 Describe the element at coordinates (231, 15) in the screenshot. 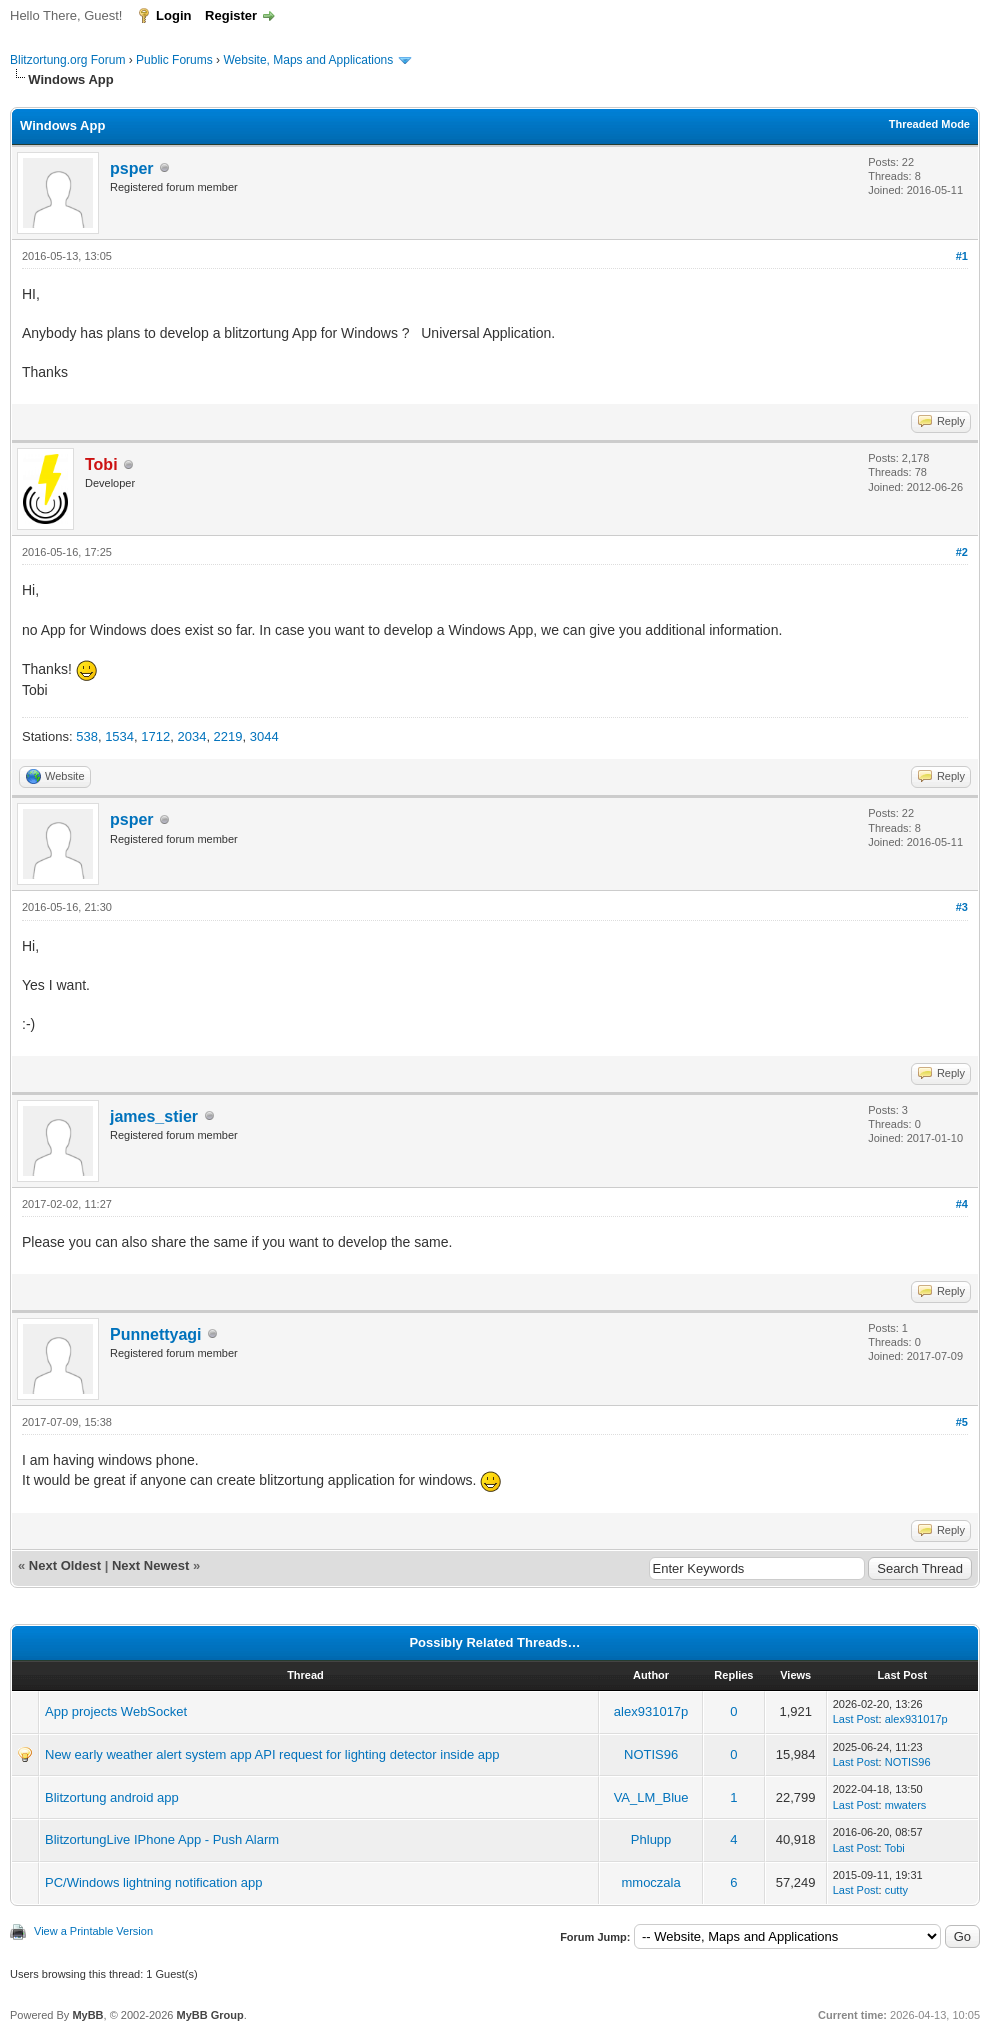

I see `Register` at that location.